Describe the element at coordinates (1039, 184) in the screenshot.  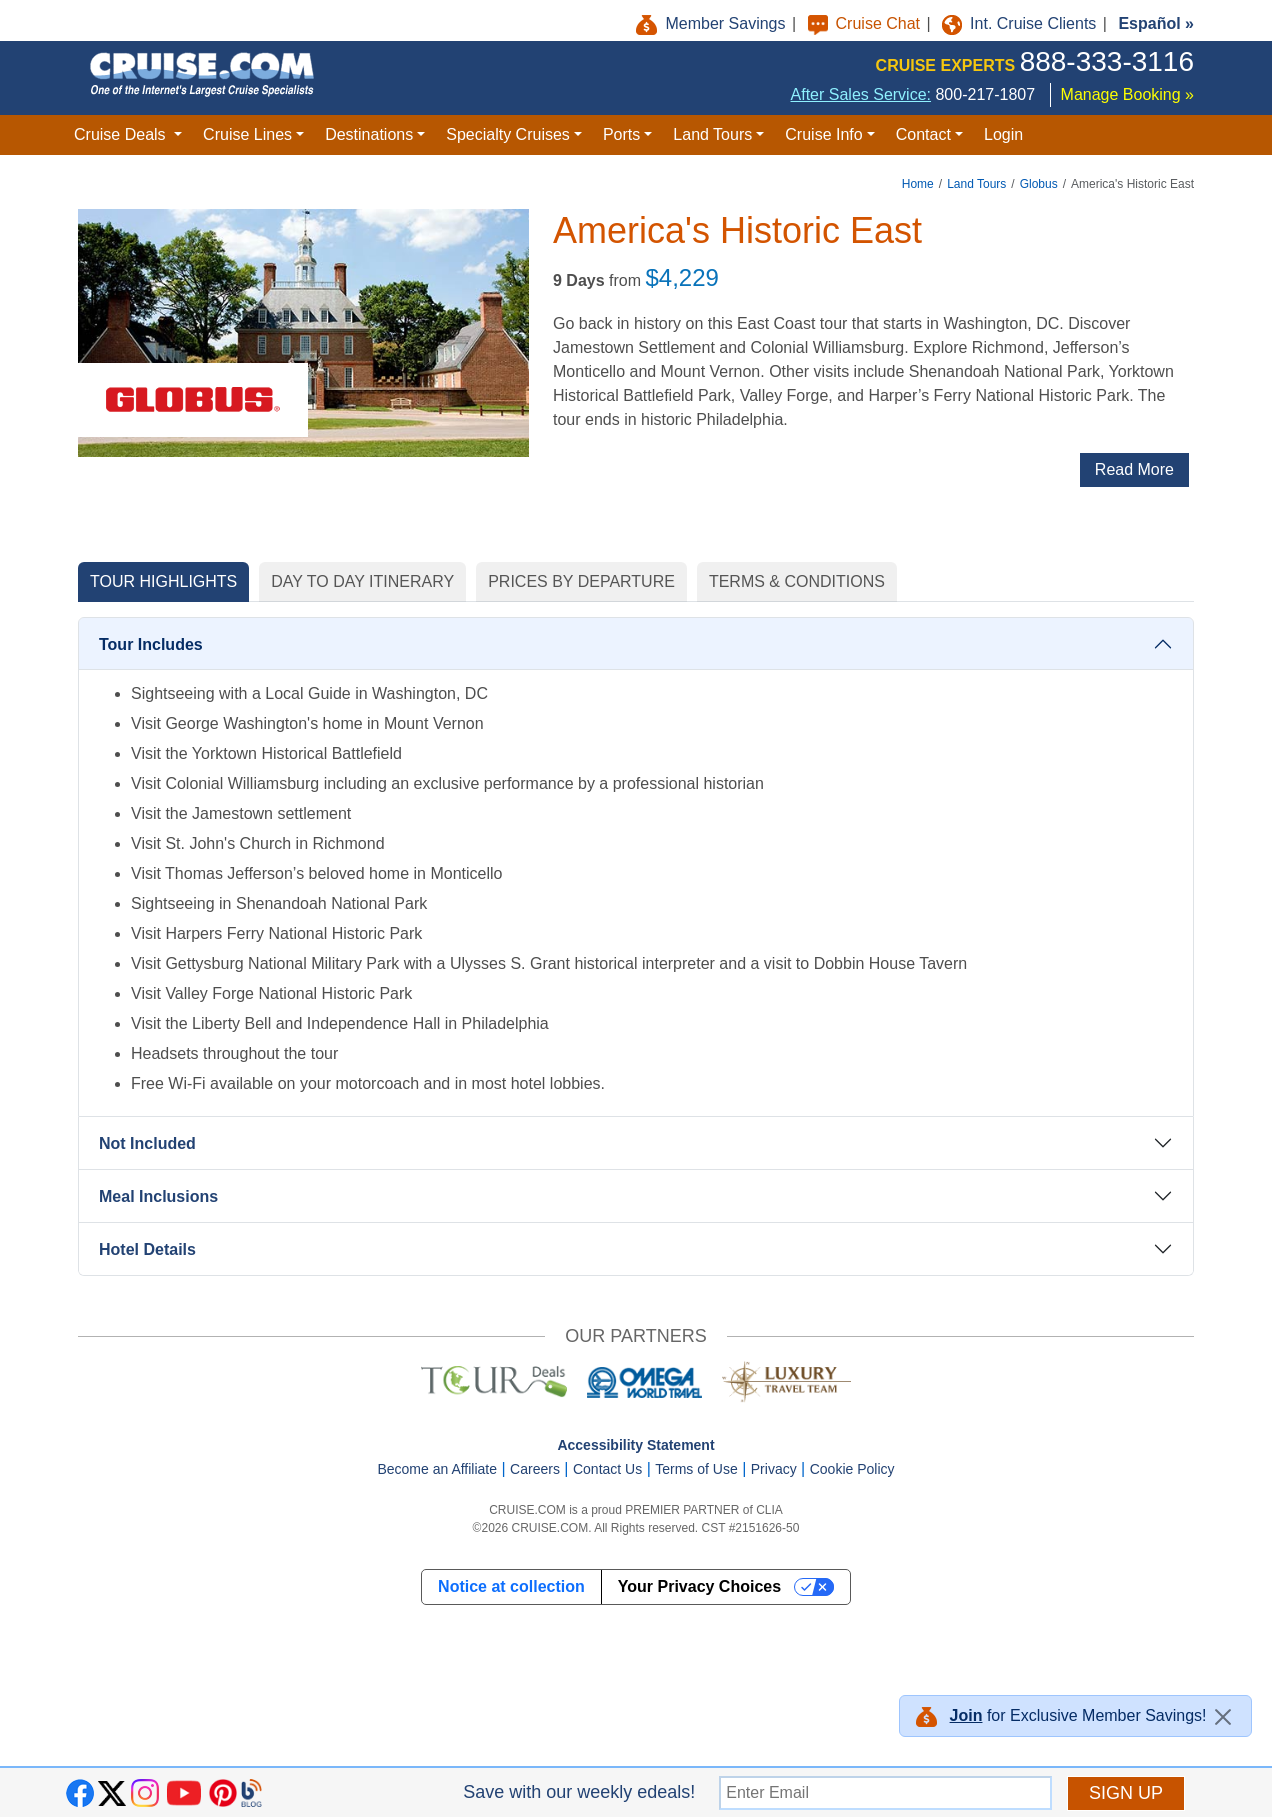
I see `Globus` at that location.